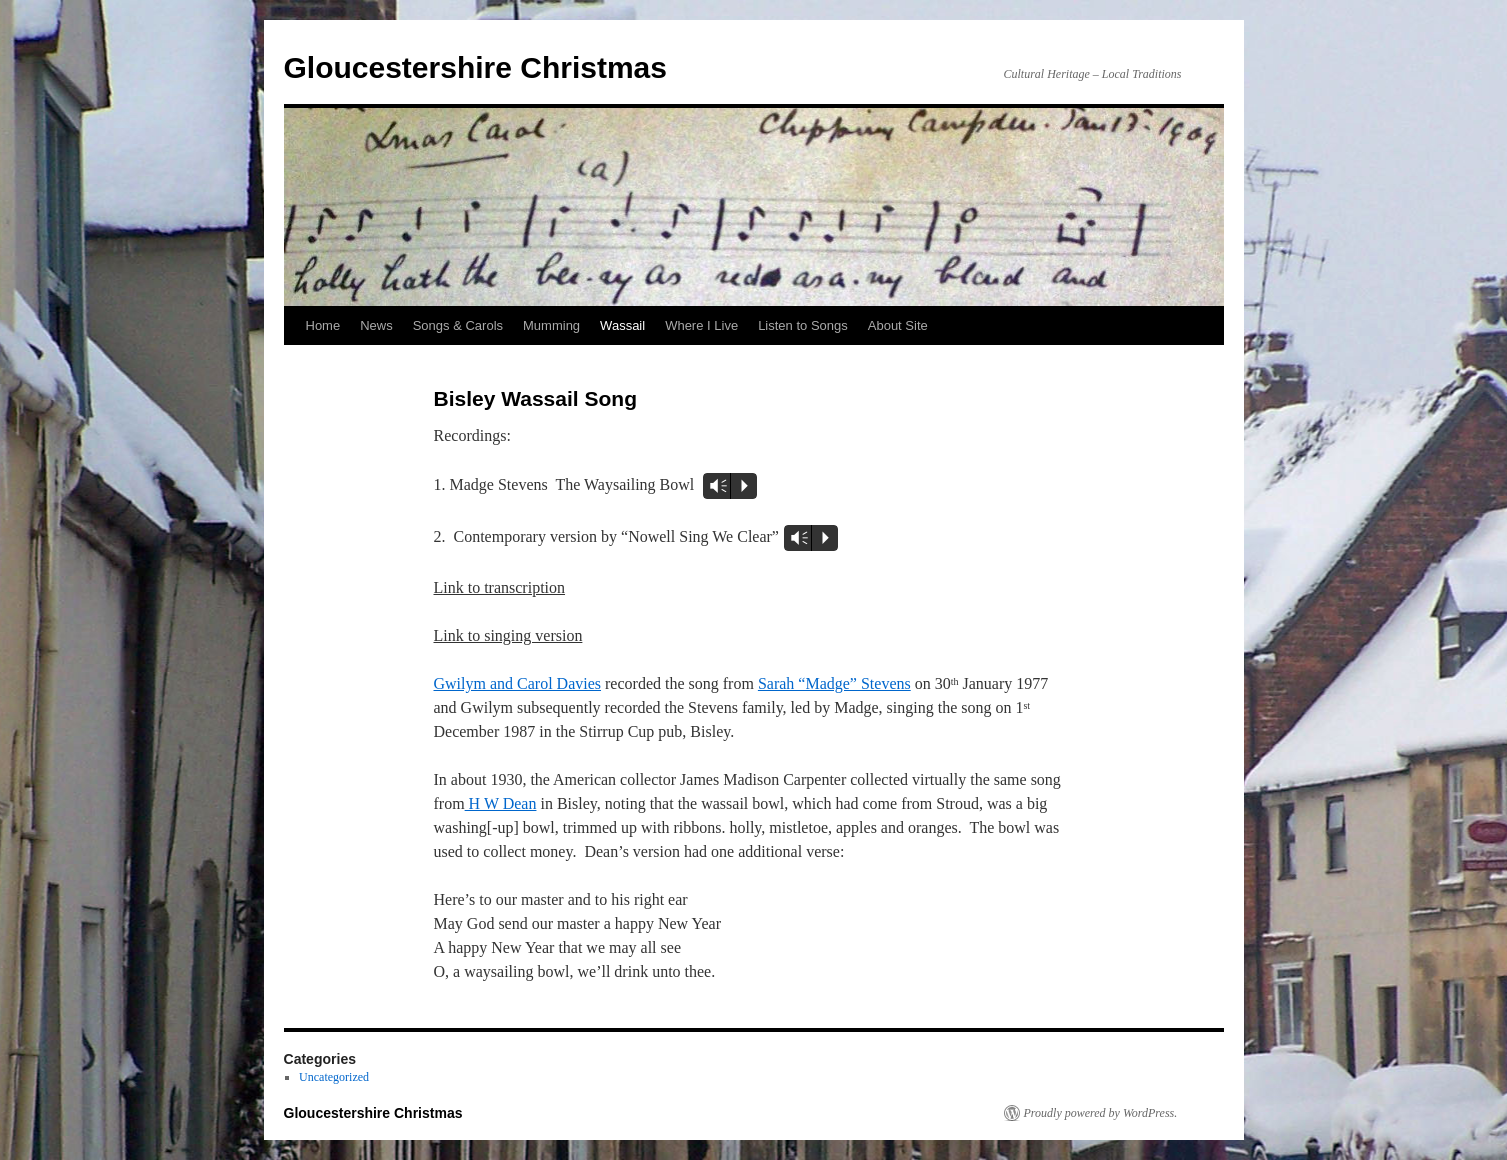 This screenshot has width=1507, height=1160. Describe the element at coordinates (475, 67) in the screenshot. I see `Gloucestershire Christmas` at that location.